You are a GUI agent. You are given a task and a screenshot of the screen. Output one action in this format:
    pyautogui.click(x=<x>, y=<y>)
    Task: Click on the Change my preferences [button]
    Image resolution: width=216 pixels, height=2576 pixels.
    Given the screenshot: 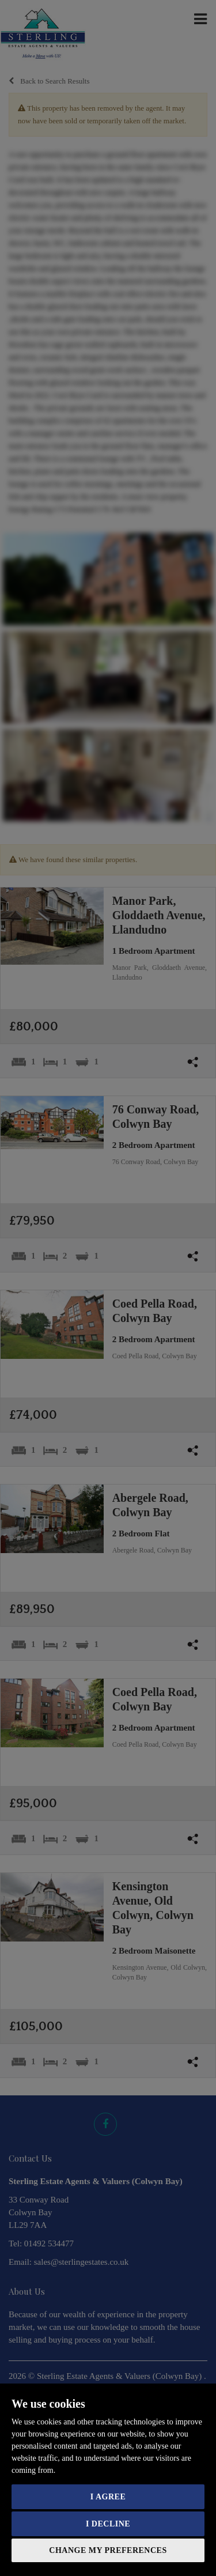 What is the action you would take?
    pyautogui.click(x=107, y=2550)
    